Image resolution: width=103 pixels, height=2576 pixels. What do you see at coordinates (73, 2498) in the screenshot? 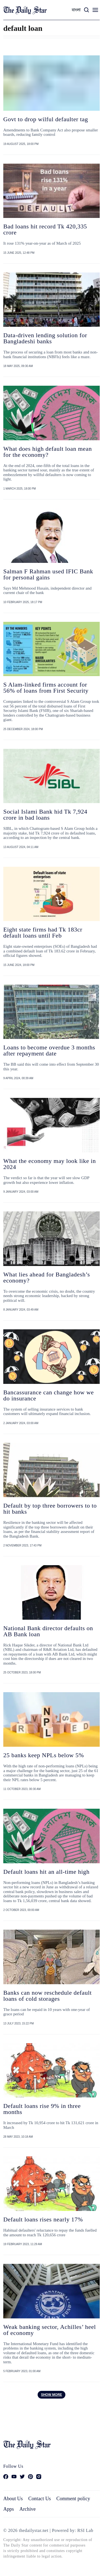
I see `Comment policy` at bounding box center [73, 2498].